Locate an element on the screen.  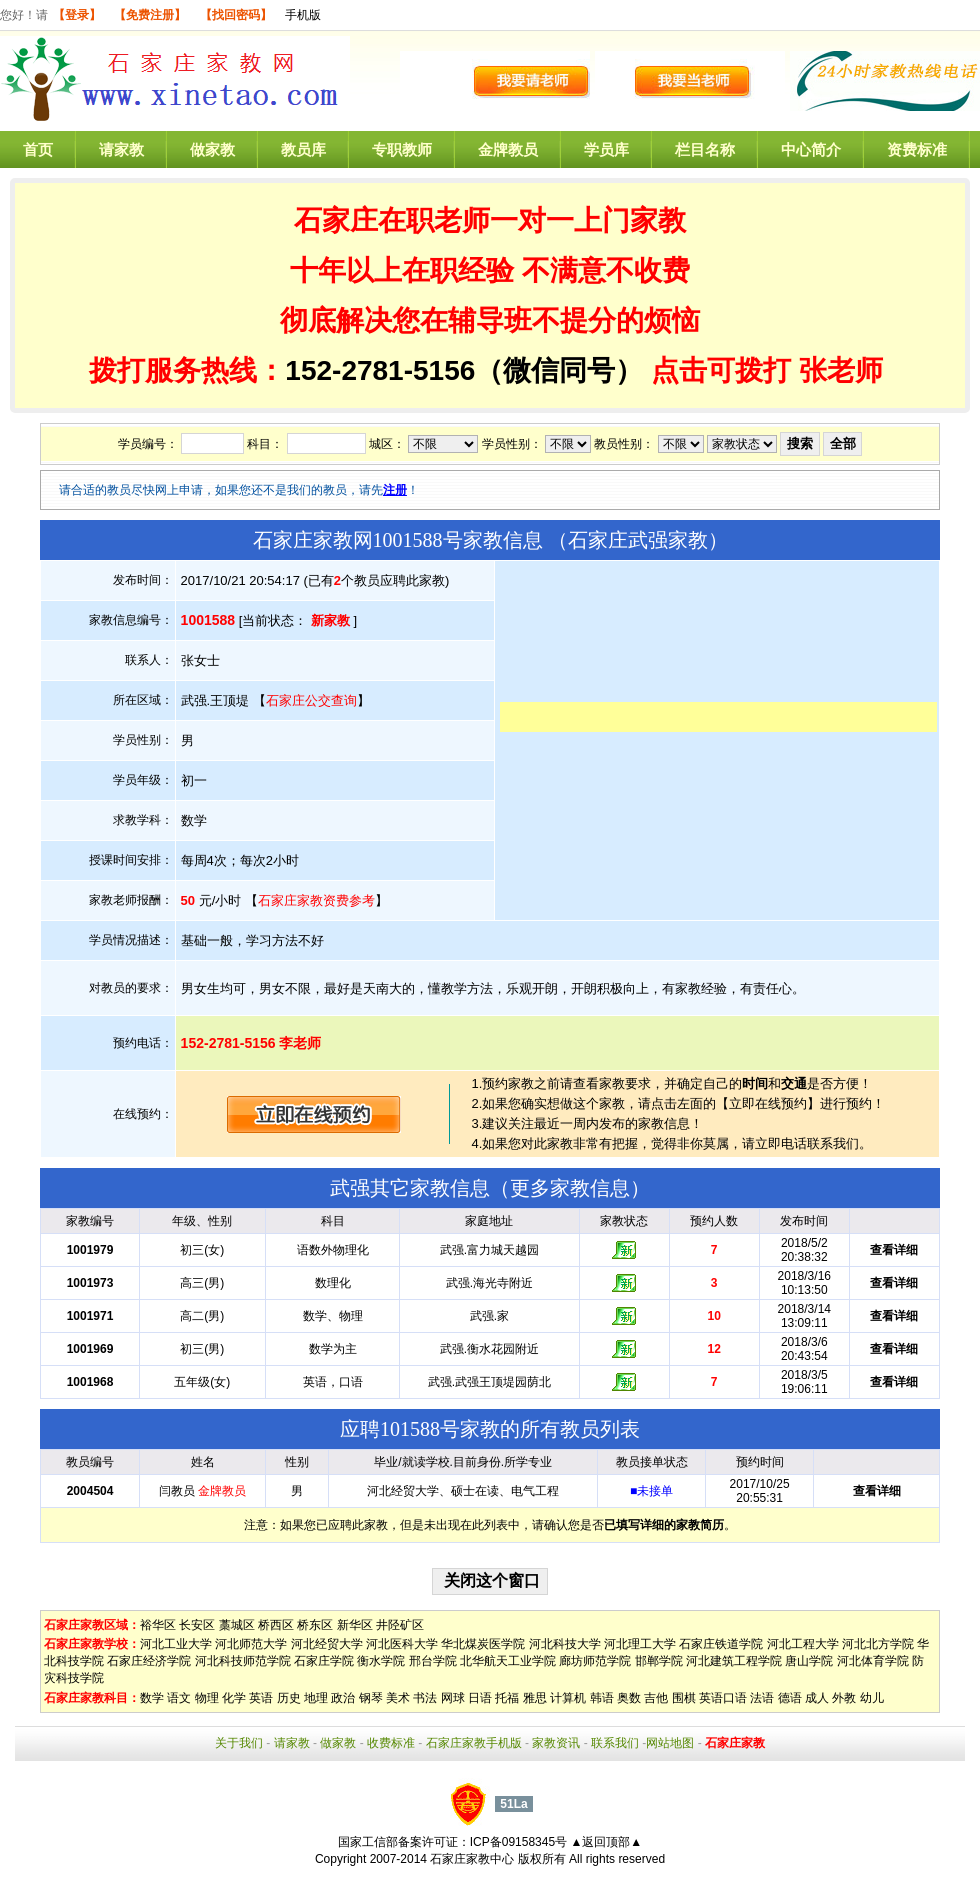
奥数 is located at coordinates (629, 1698).